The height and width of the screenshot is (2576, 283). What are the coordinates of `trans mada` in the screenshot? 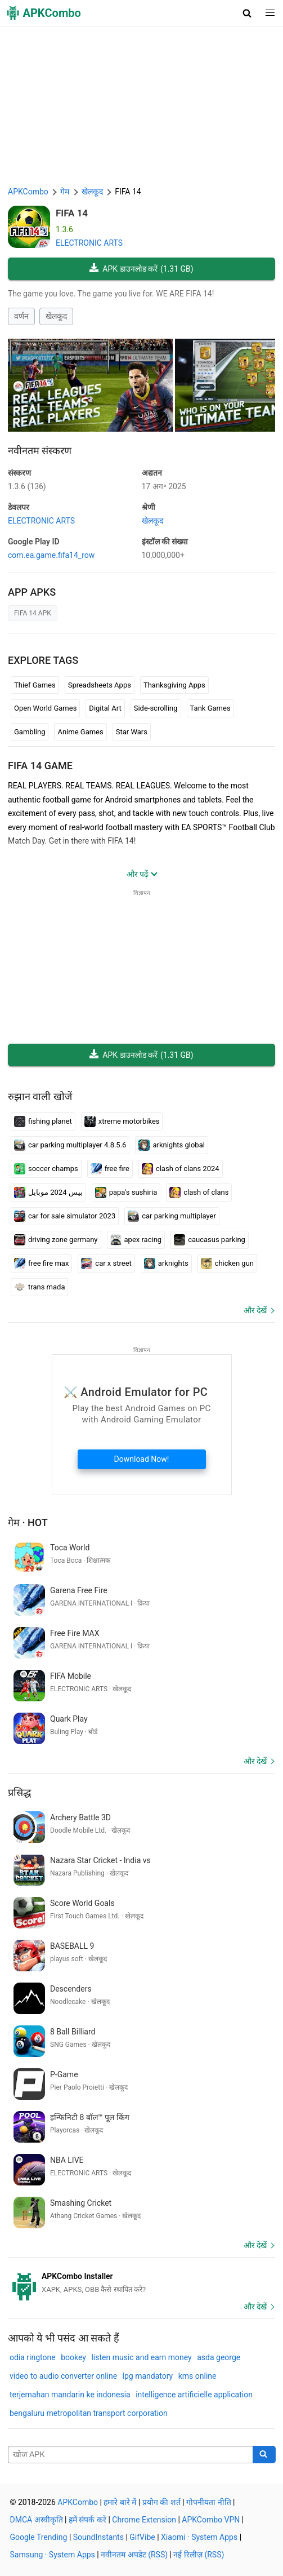 It's located at (39, 1287).